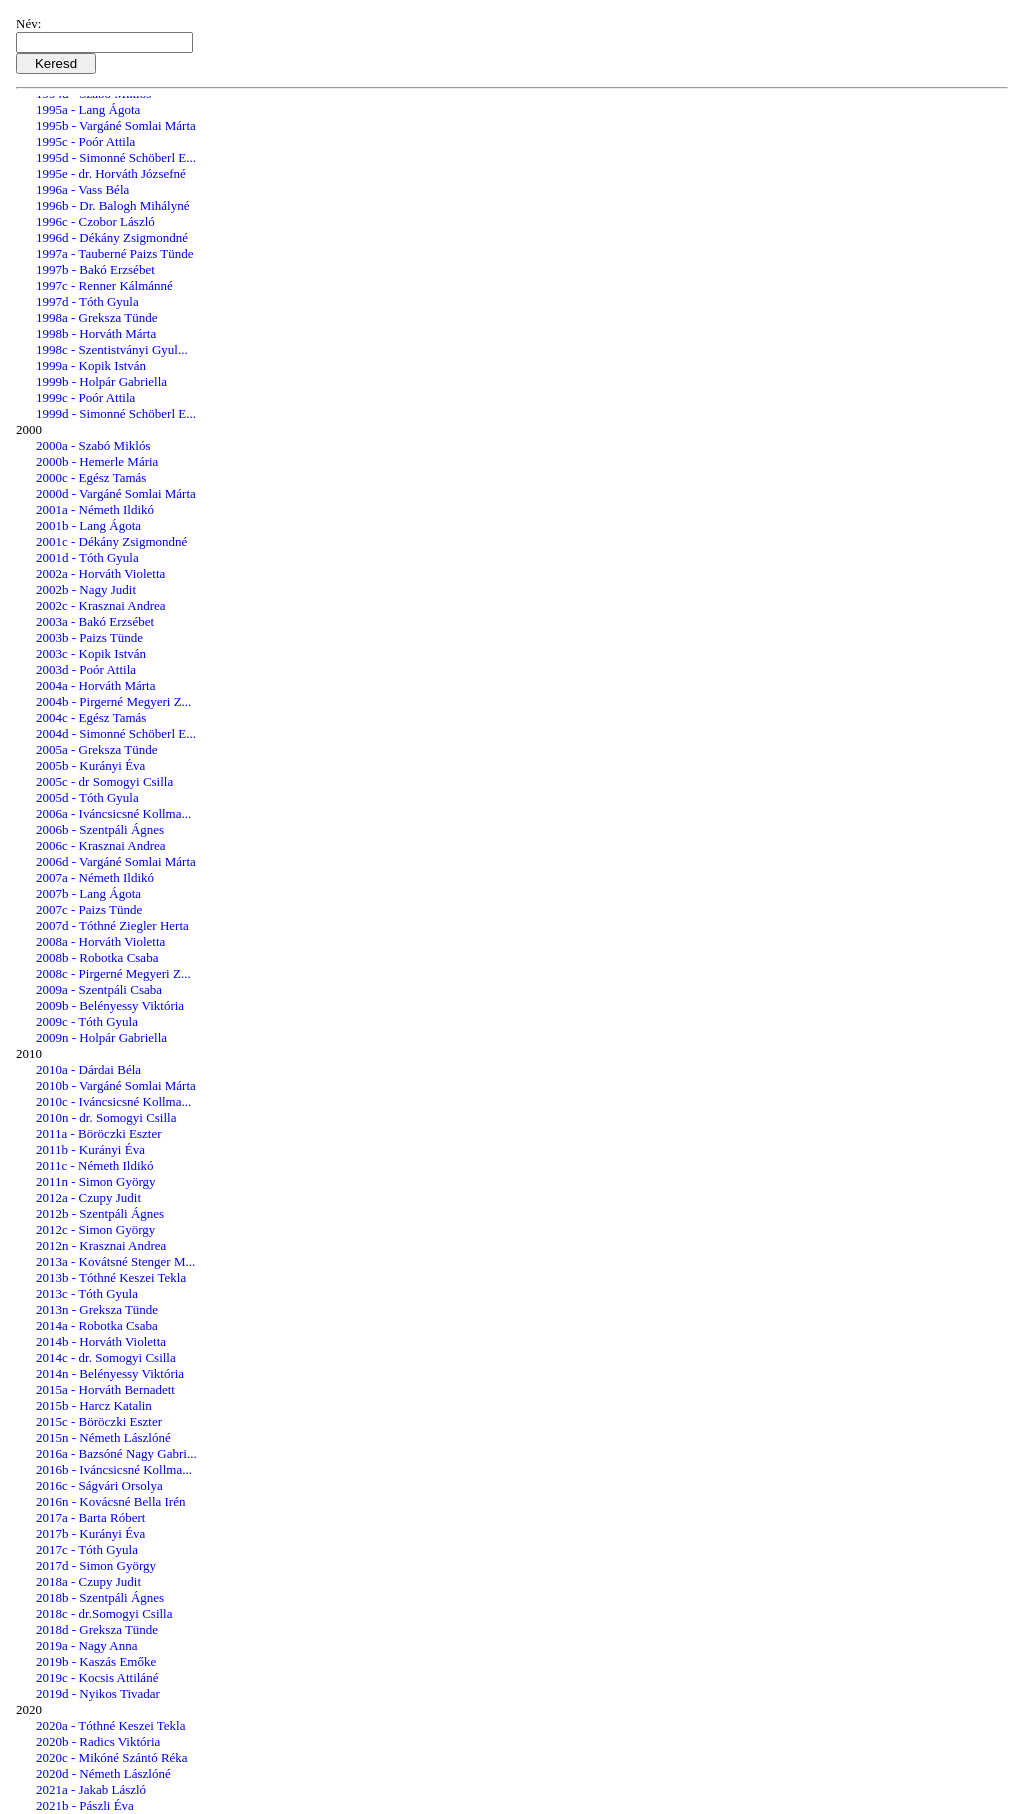 The height and width of the screenshot is (1814, 1024). I want to click on 2004b - Pirgerné Megyeri Z..., so click(113, 701).